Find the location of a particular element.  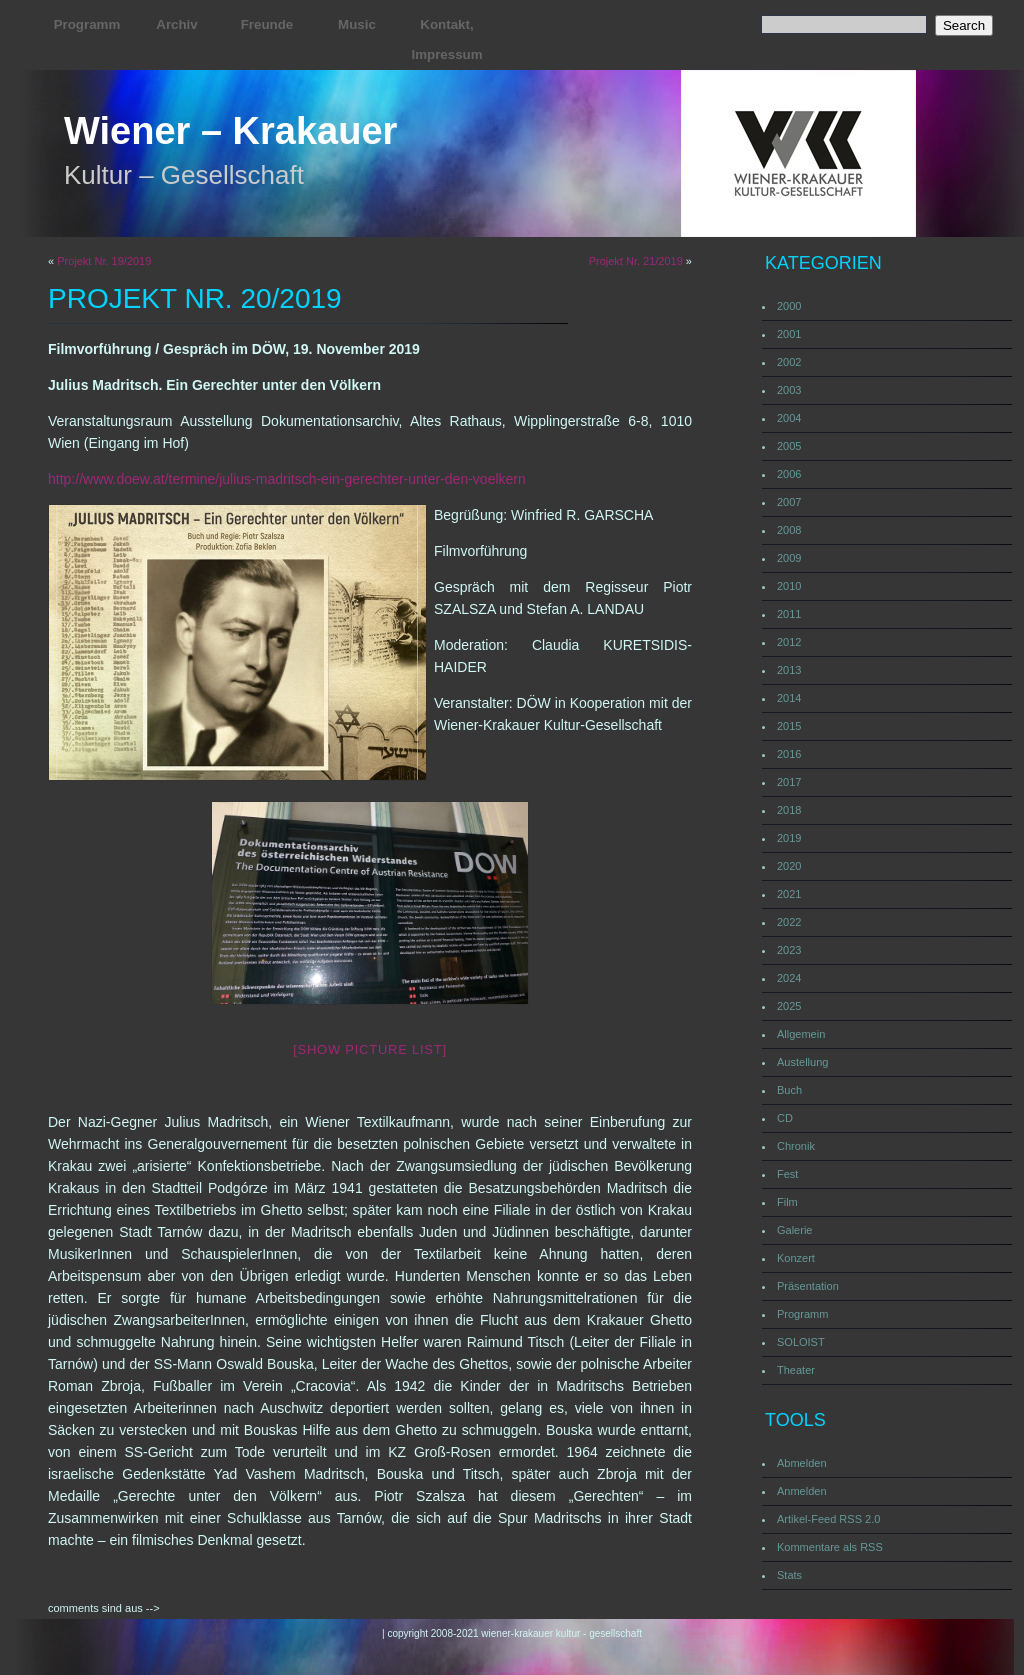

Chronik is located at coordinates (796, 1146).